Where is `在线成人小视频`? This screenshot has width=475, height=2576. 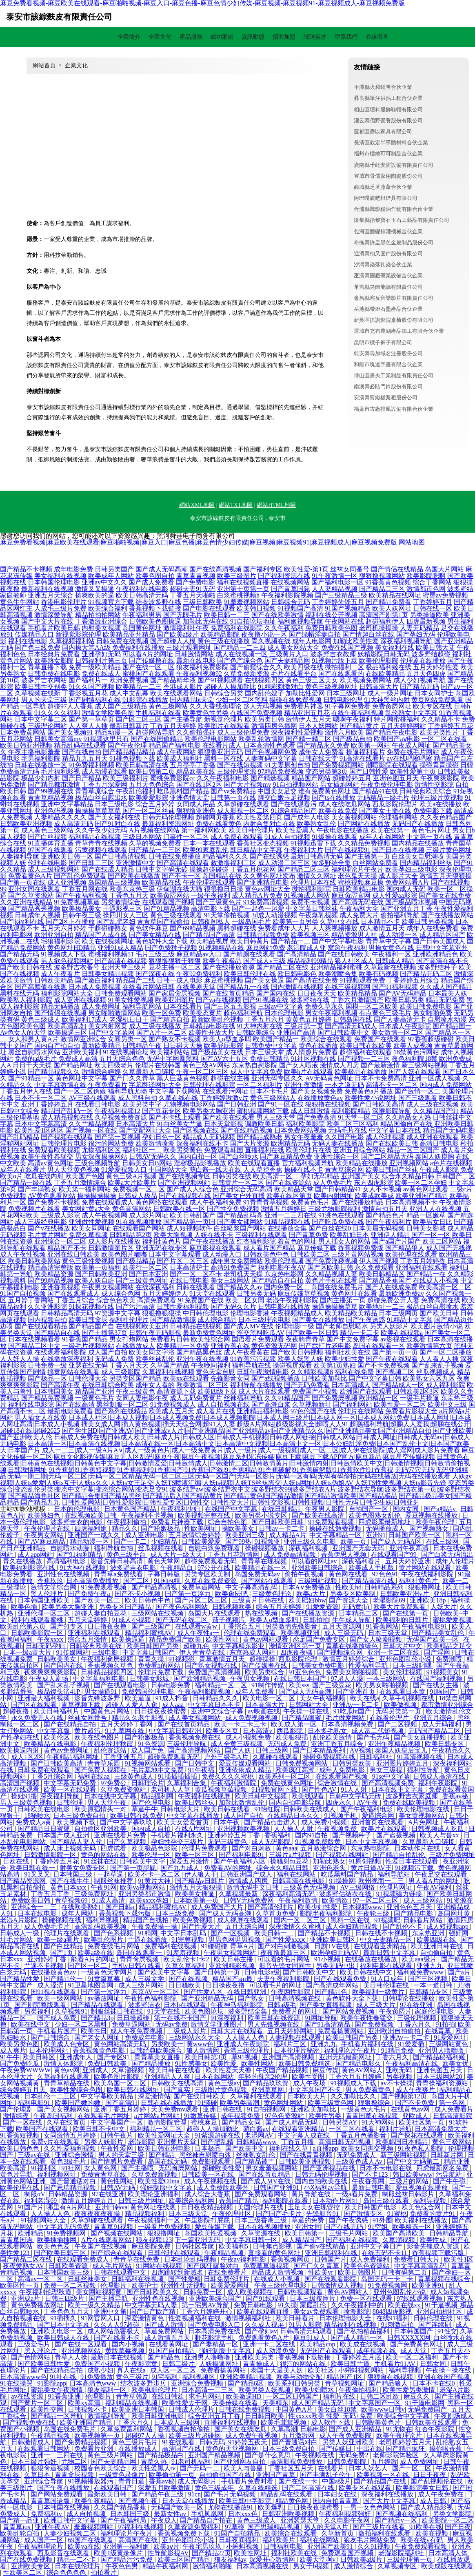
在线成人小视频 is located at coordinates (436, 1280).